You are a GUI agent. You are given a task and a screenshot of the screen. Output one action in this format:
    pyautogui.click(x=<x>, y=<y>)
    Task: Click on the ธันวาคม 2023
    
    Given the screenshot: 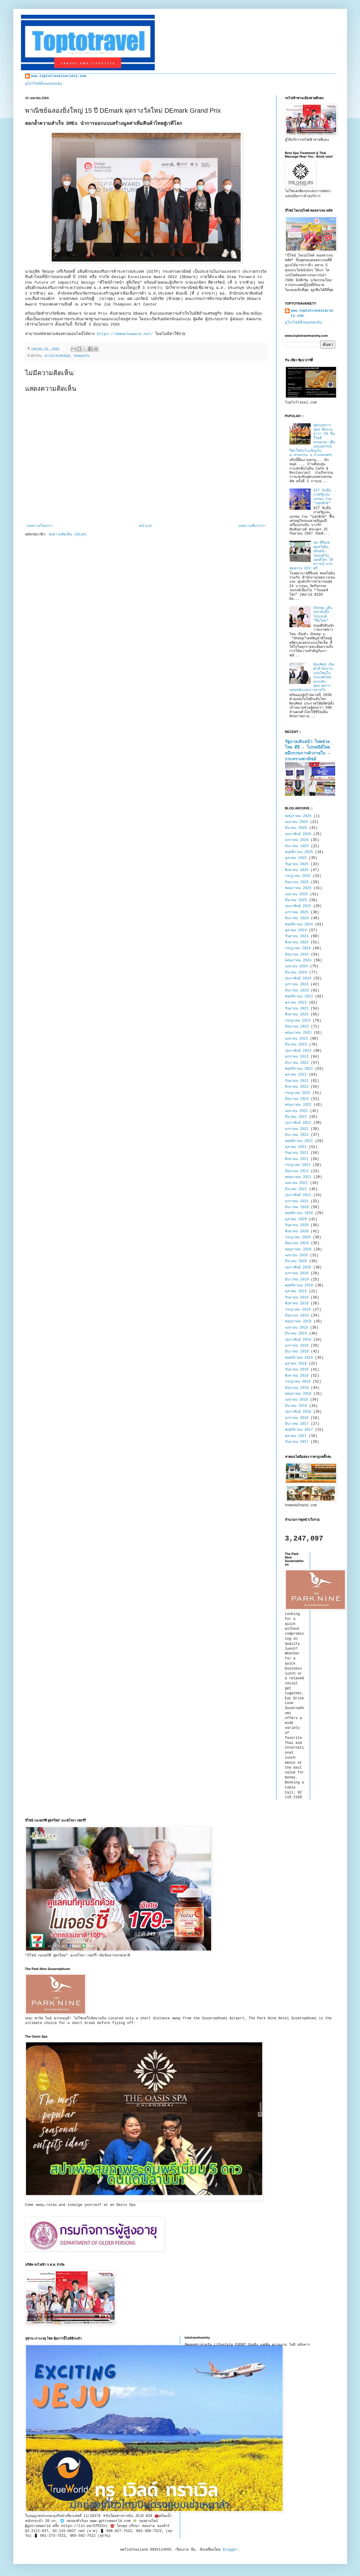 What is the action you would take?
    pyautogui.click(x=297, y=991)
    